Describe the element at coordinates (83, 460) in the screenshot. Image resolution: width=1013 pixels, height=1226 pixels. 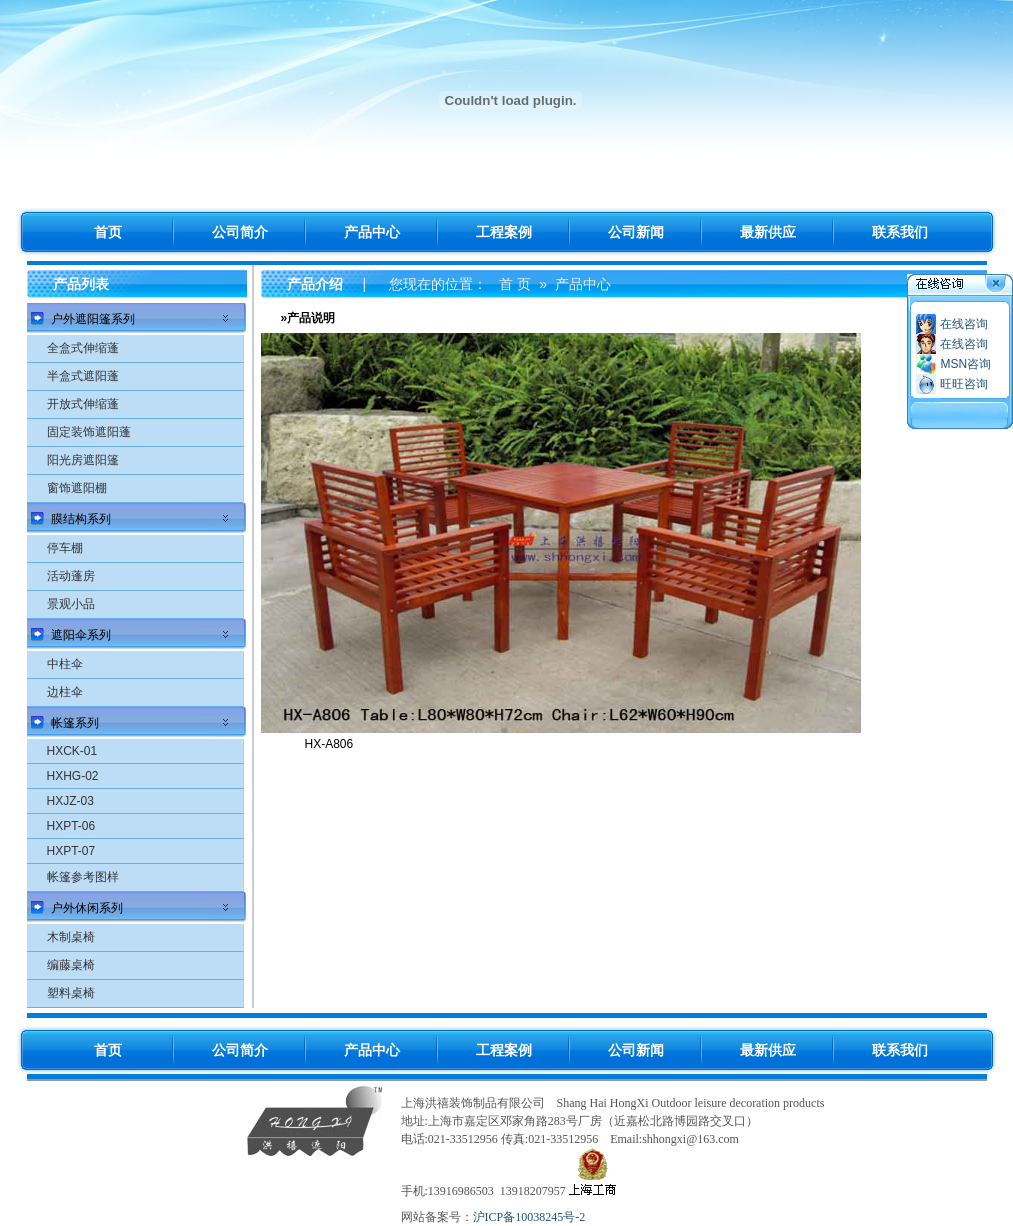
I see `阳光房遮阳篷` at that location.